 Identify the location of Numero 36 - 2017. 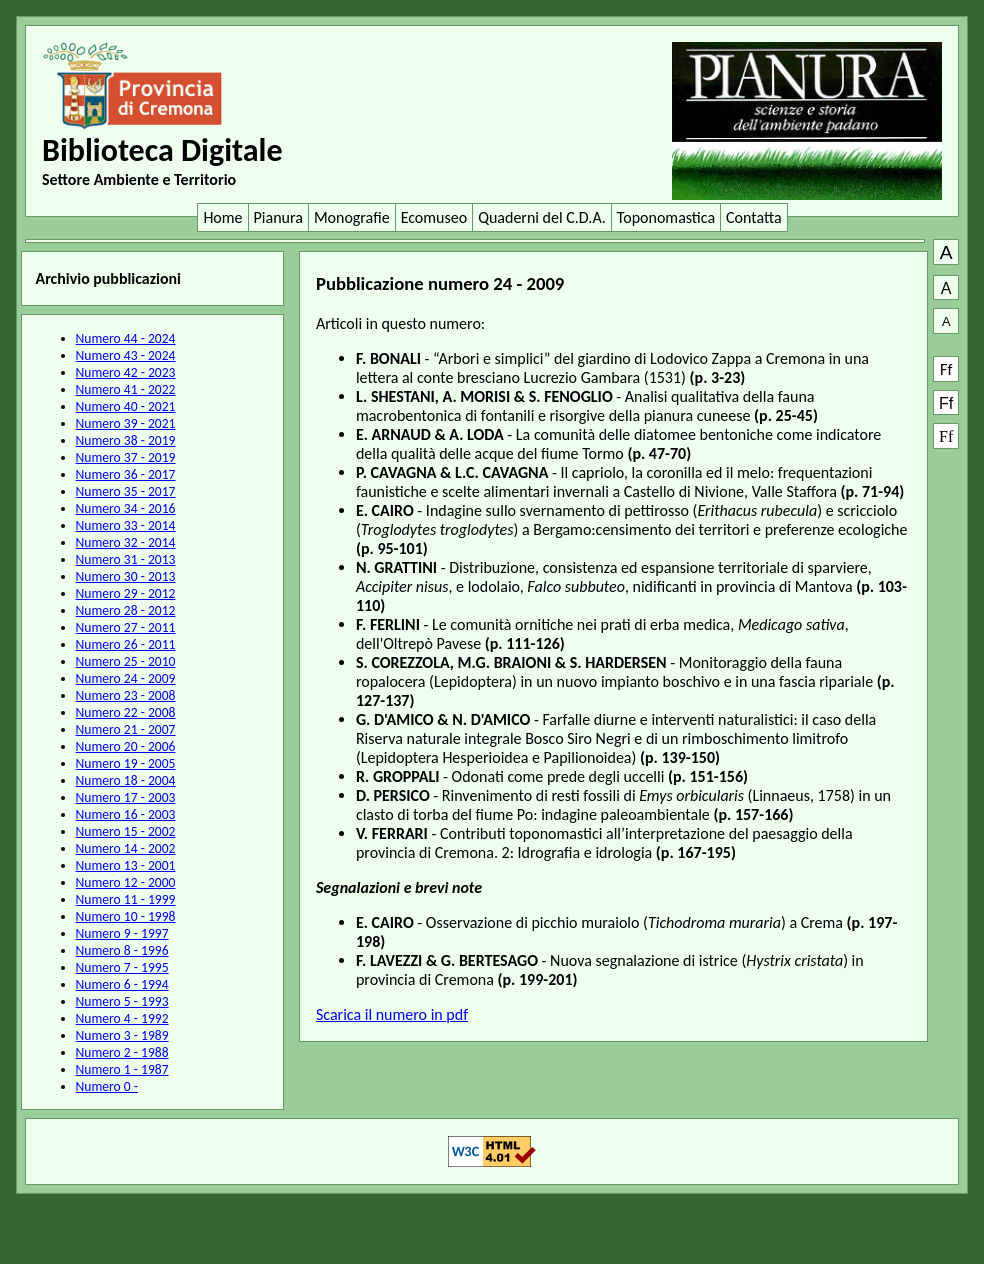
(126, 474).